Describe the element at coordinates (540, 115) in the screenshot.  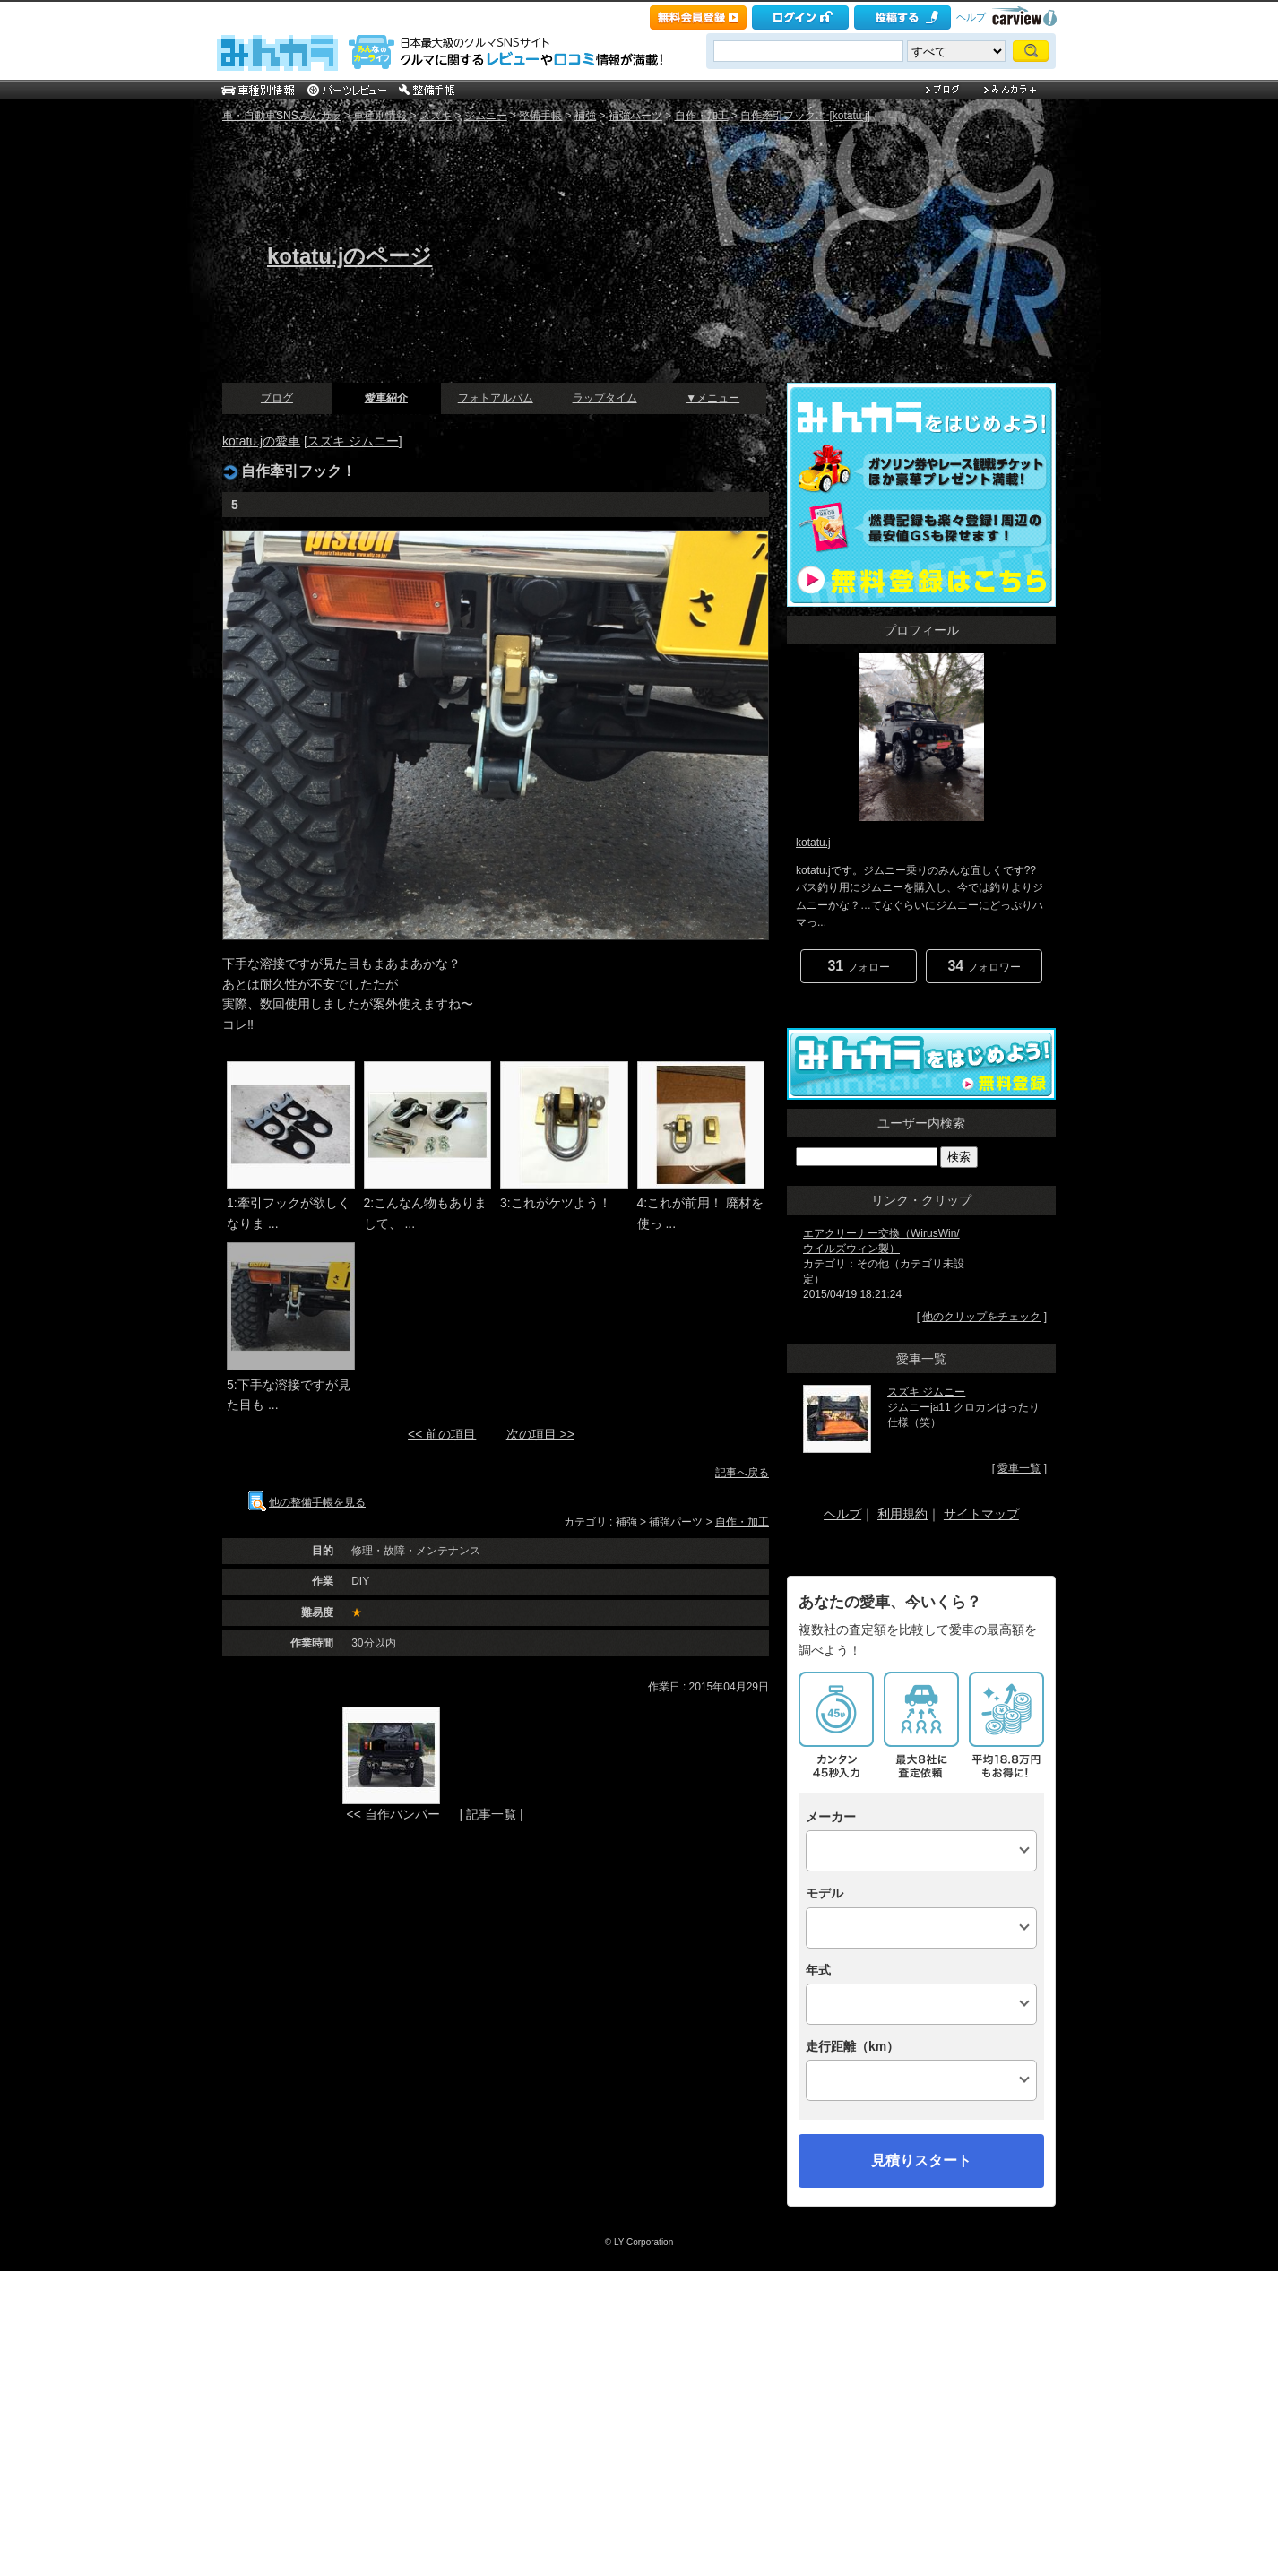
I see `整備手帳` at that location.